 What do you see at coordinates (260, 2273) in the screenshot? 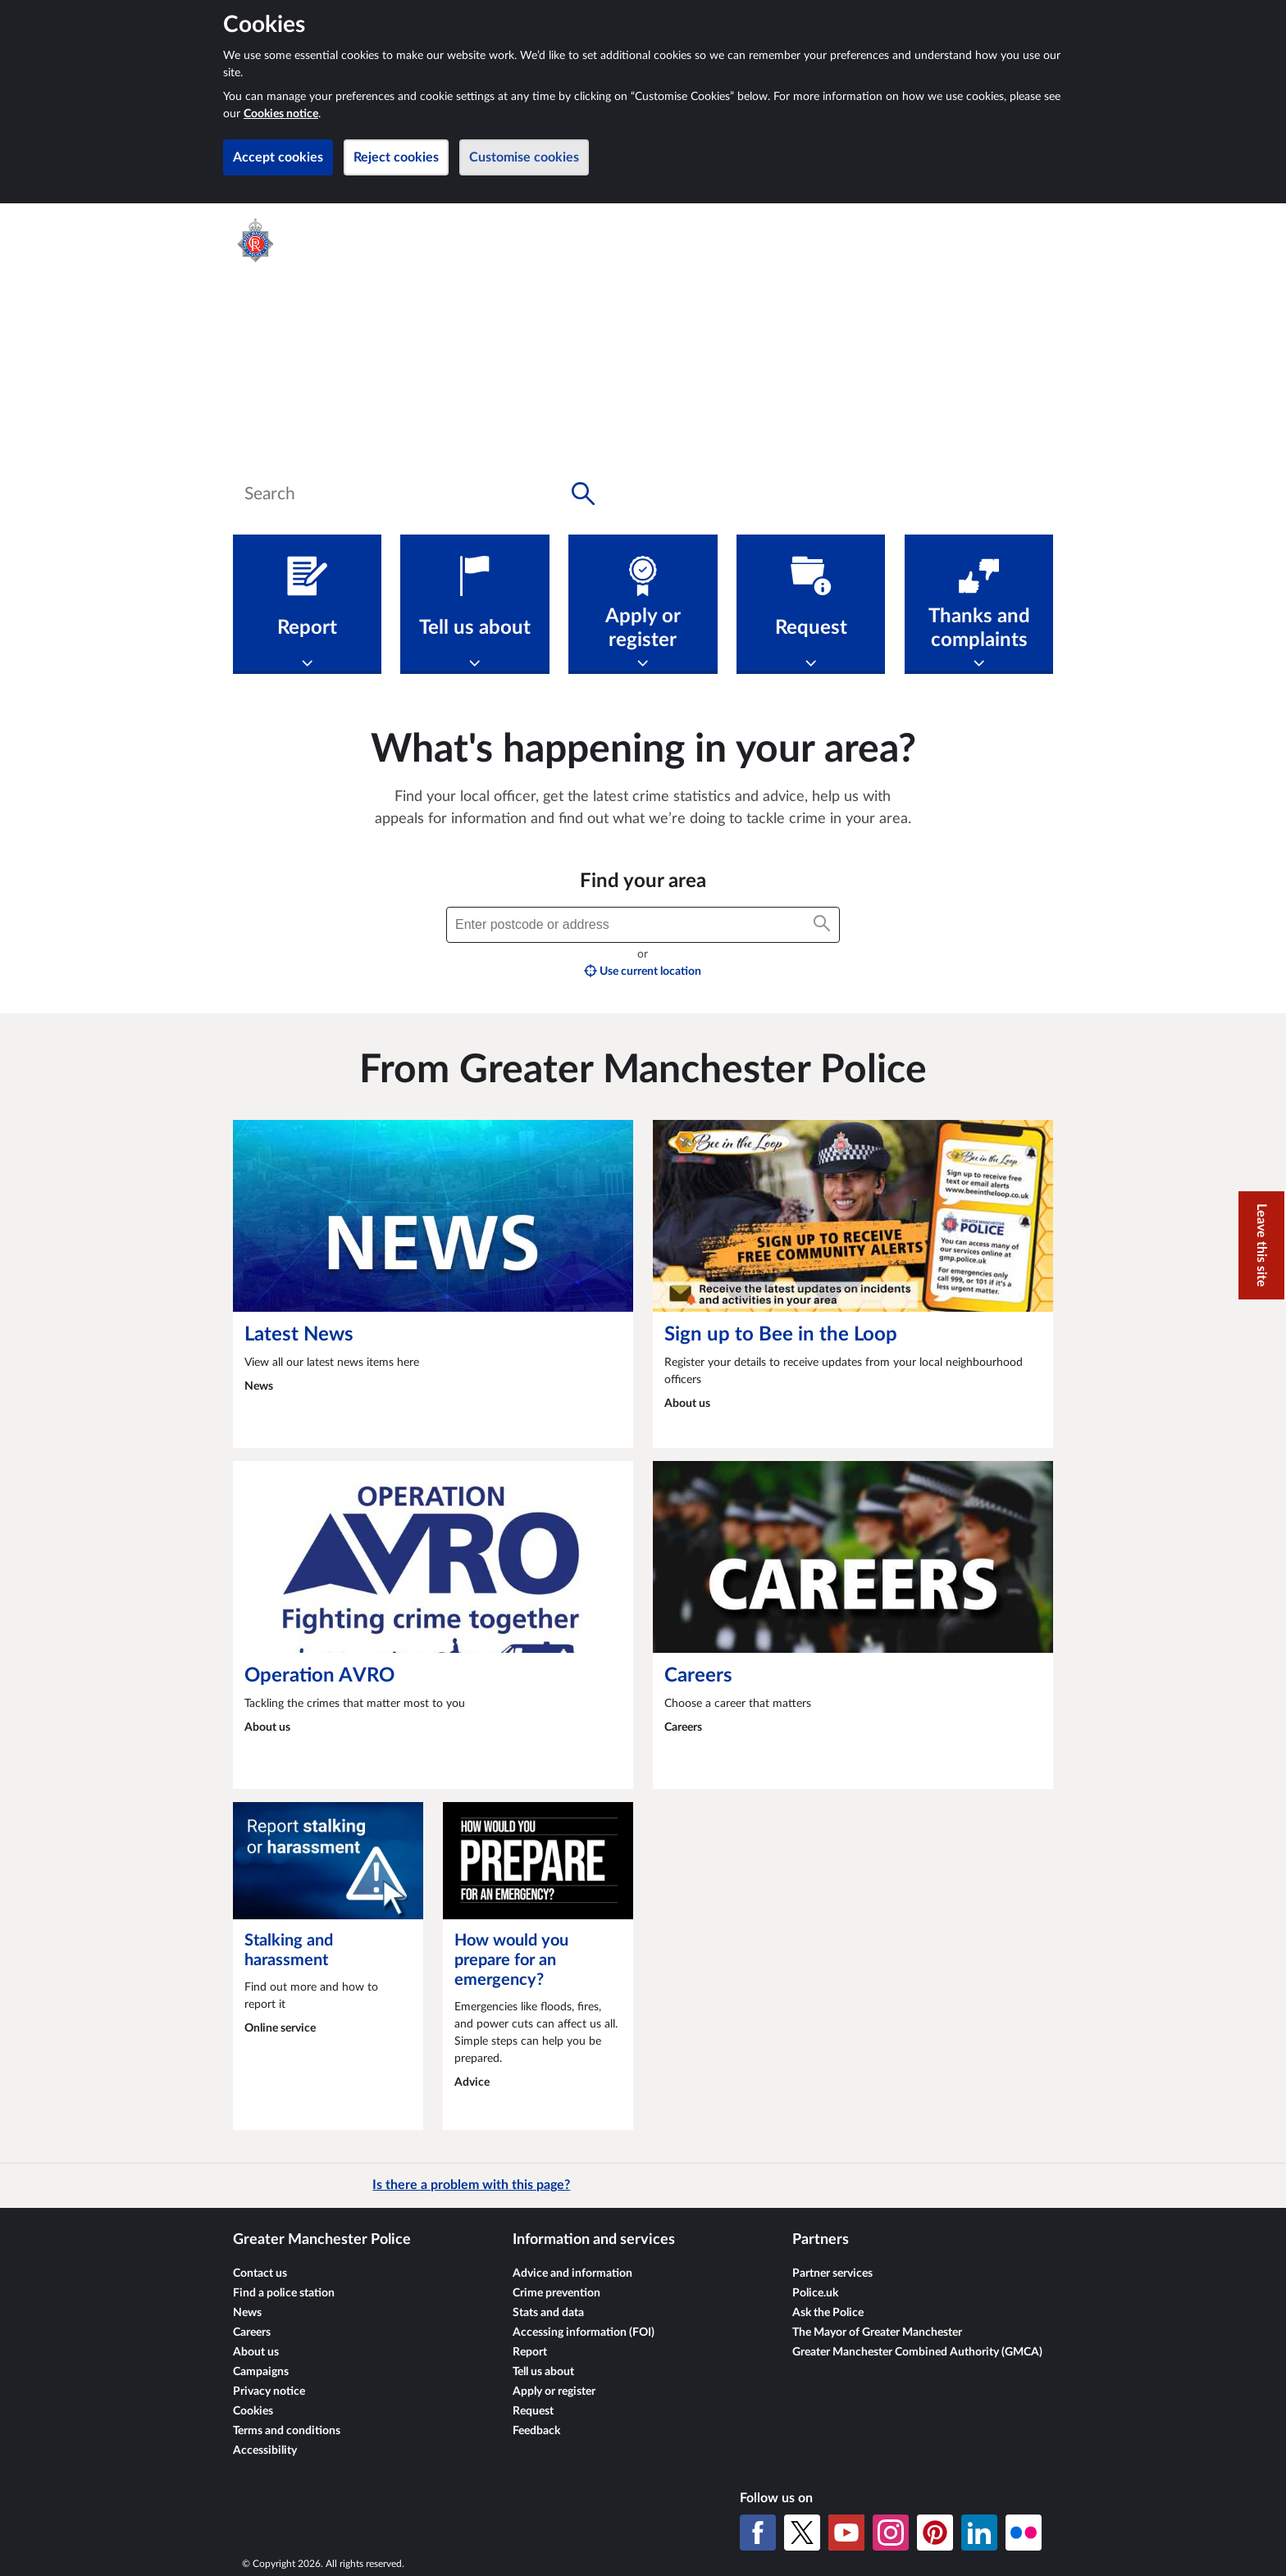
I see `Contact us` at bounding box center [260, 2273].